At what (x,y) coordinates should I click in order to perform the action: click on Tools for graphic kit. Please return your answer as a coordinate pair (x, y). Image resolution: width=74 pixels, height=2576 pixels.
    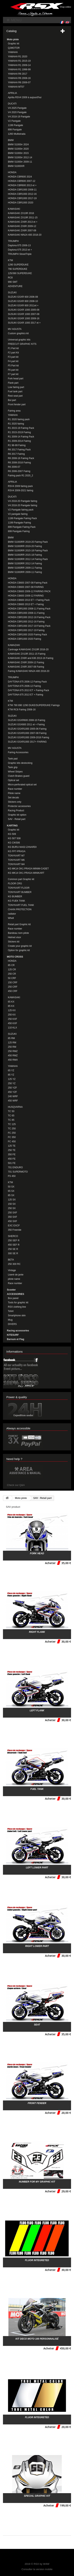
    Looking at the image, I should click on (18, 1302).